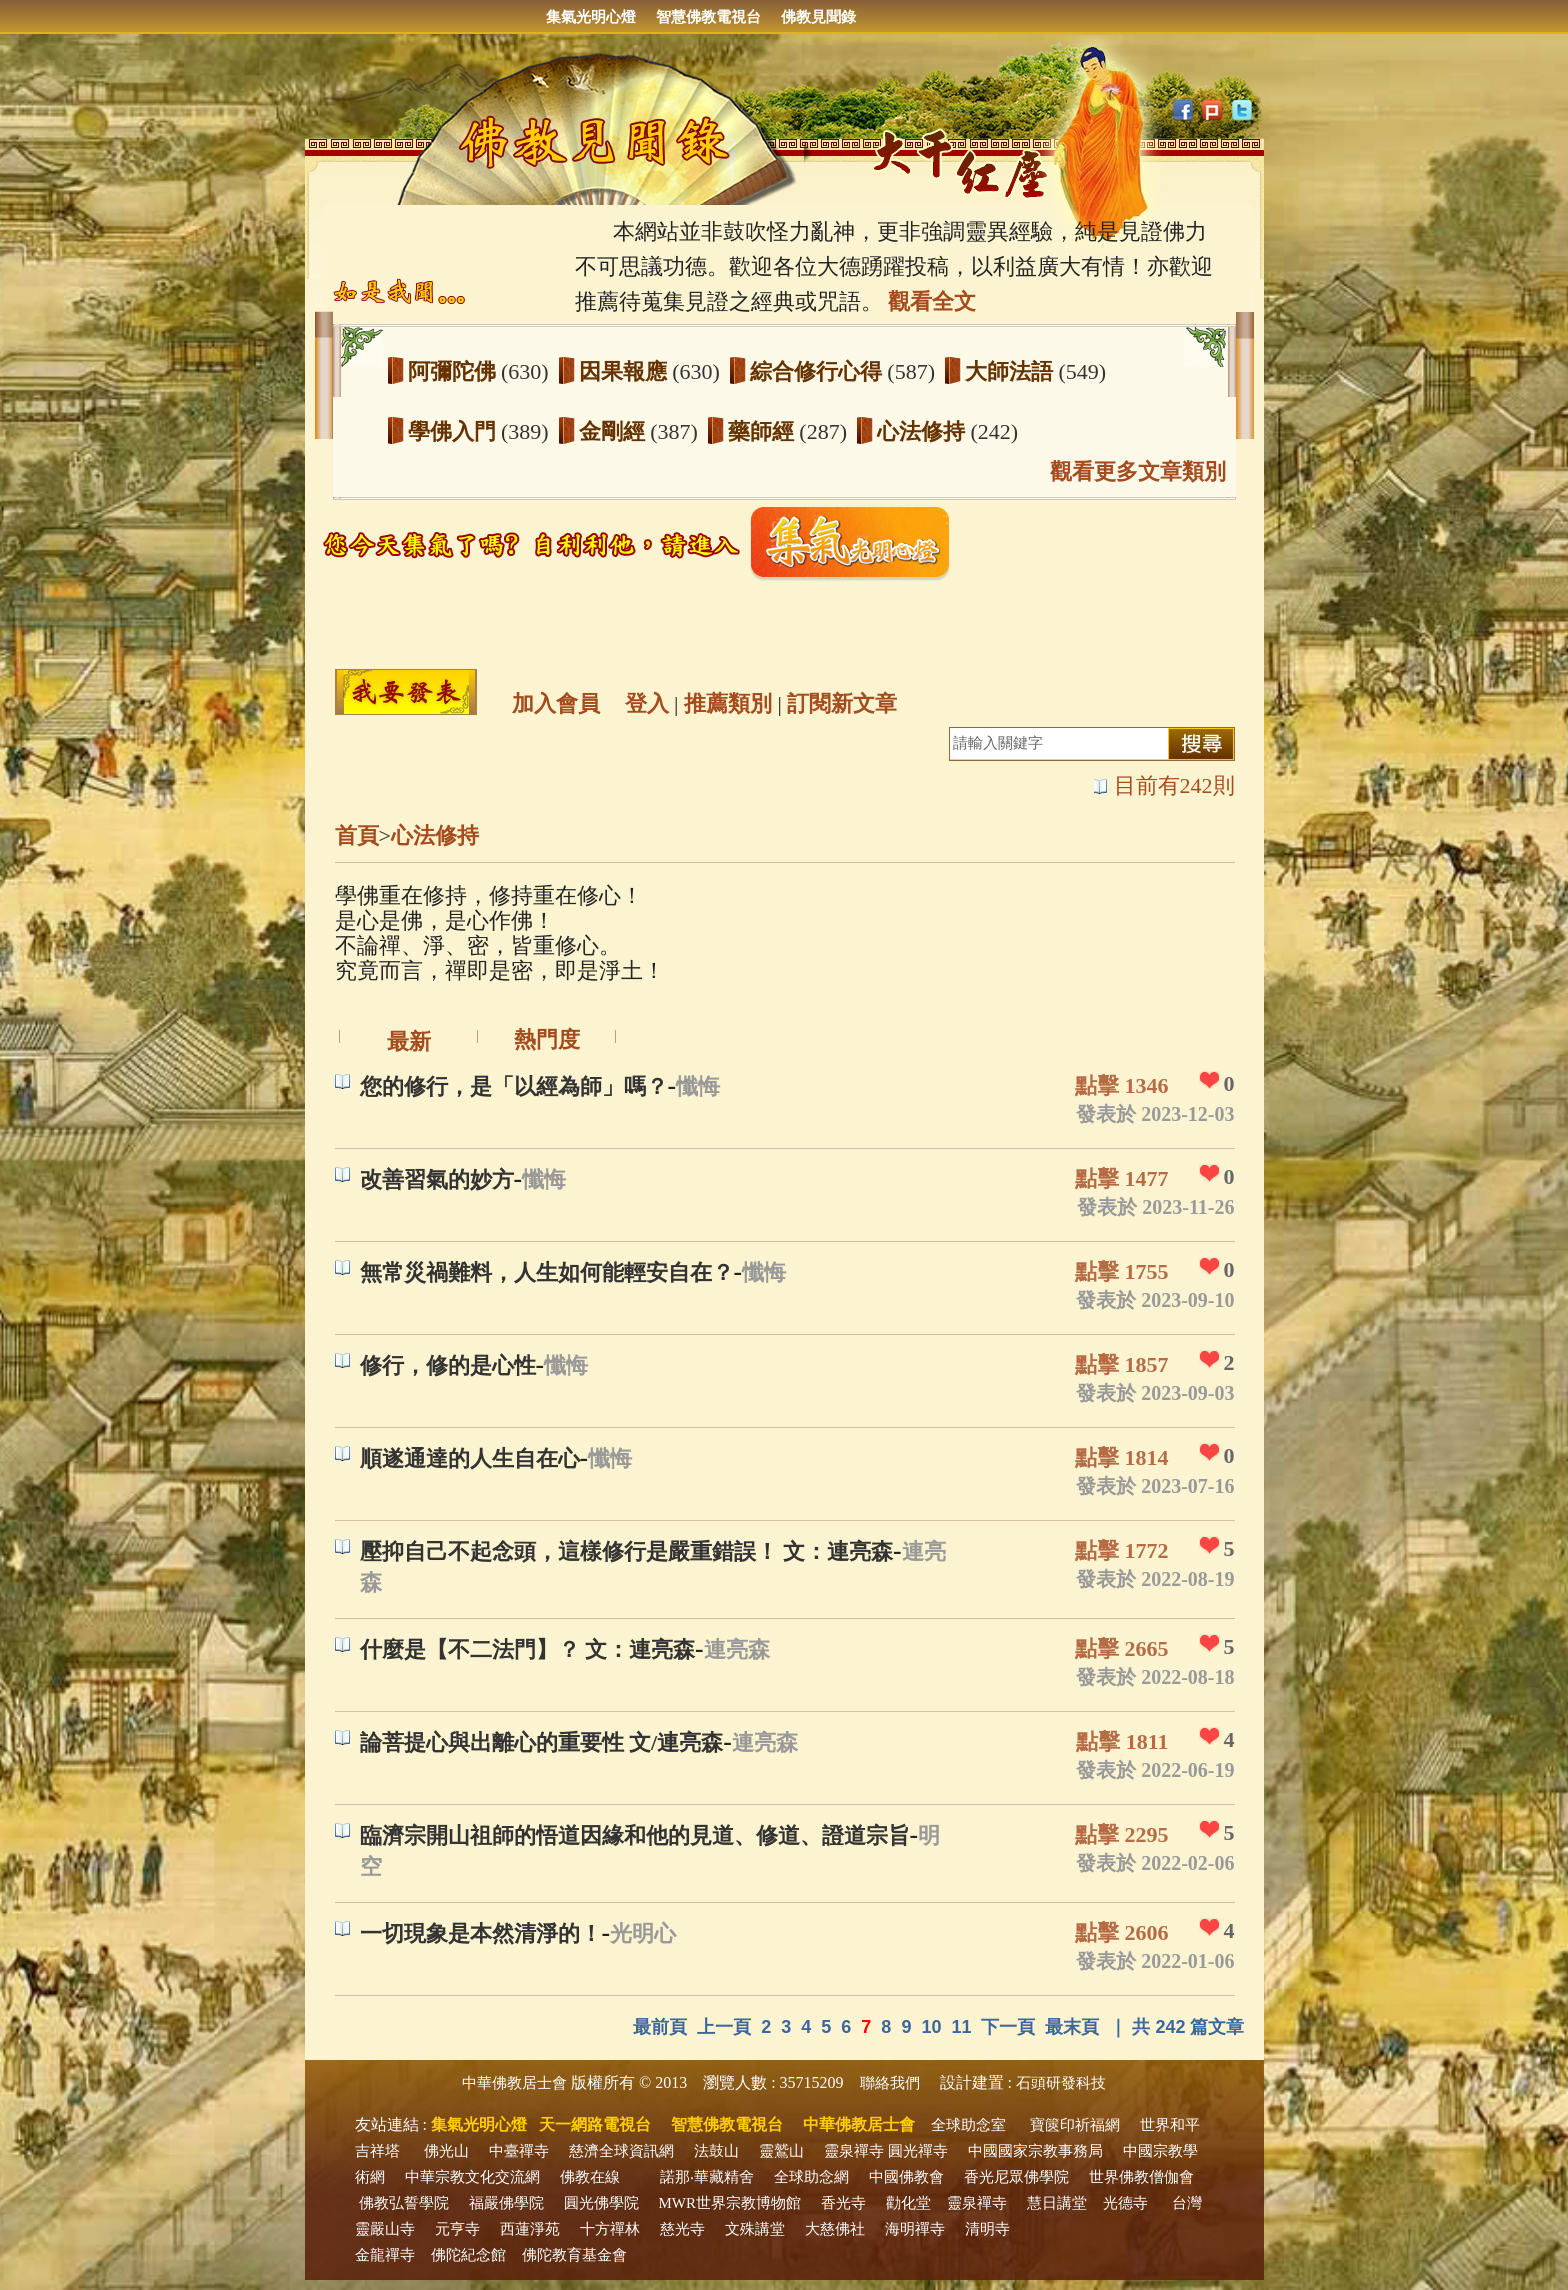 The width and height of the screenshot is (1568, 2290). Describe the element at coordinates (1061, 2083) in the screenshot. I see `石頭研發科技` at that location.